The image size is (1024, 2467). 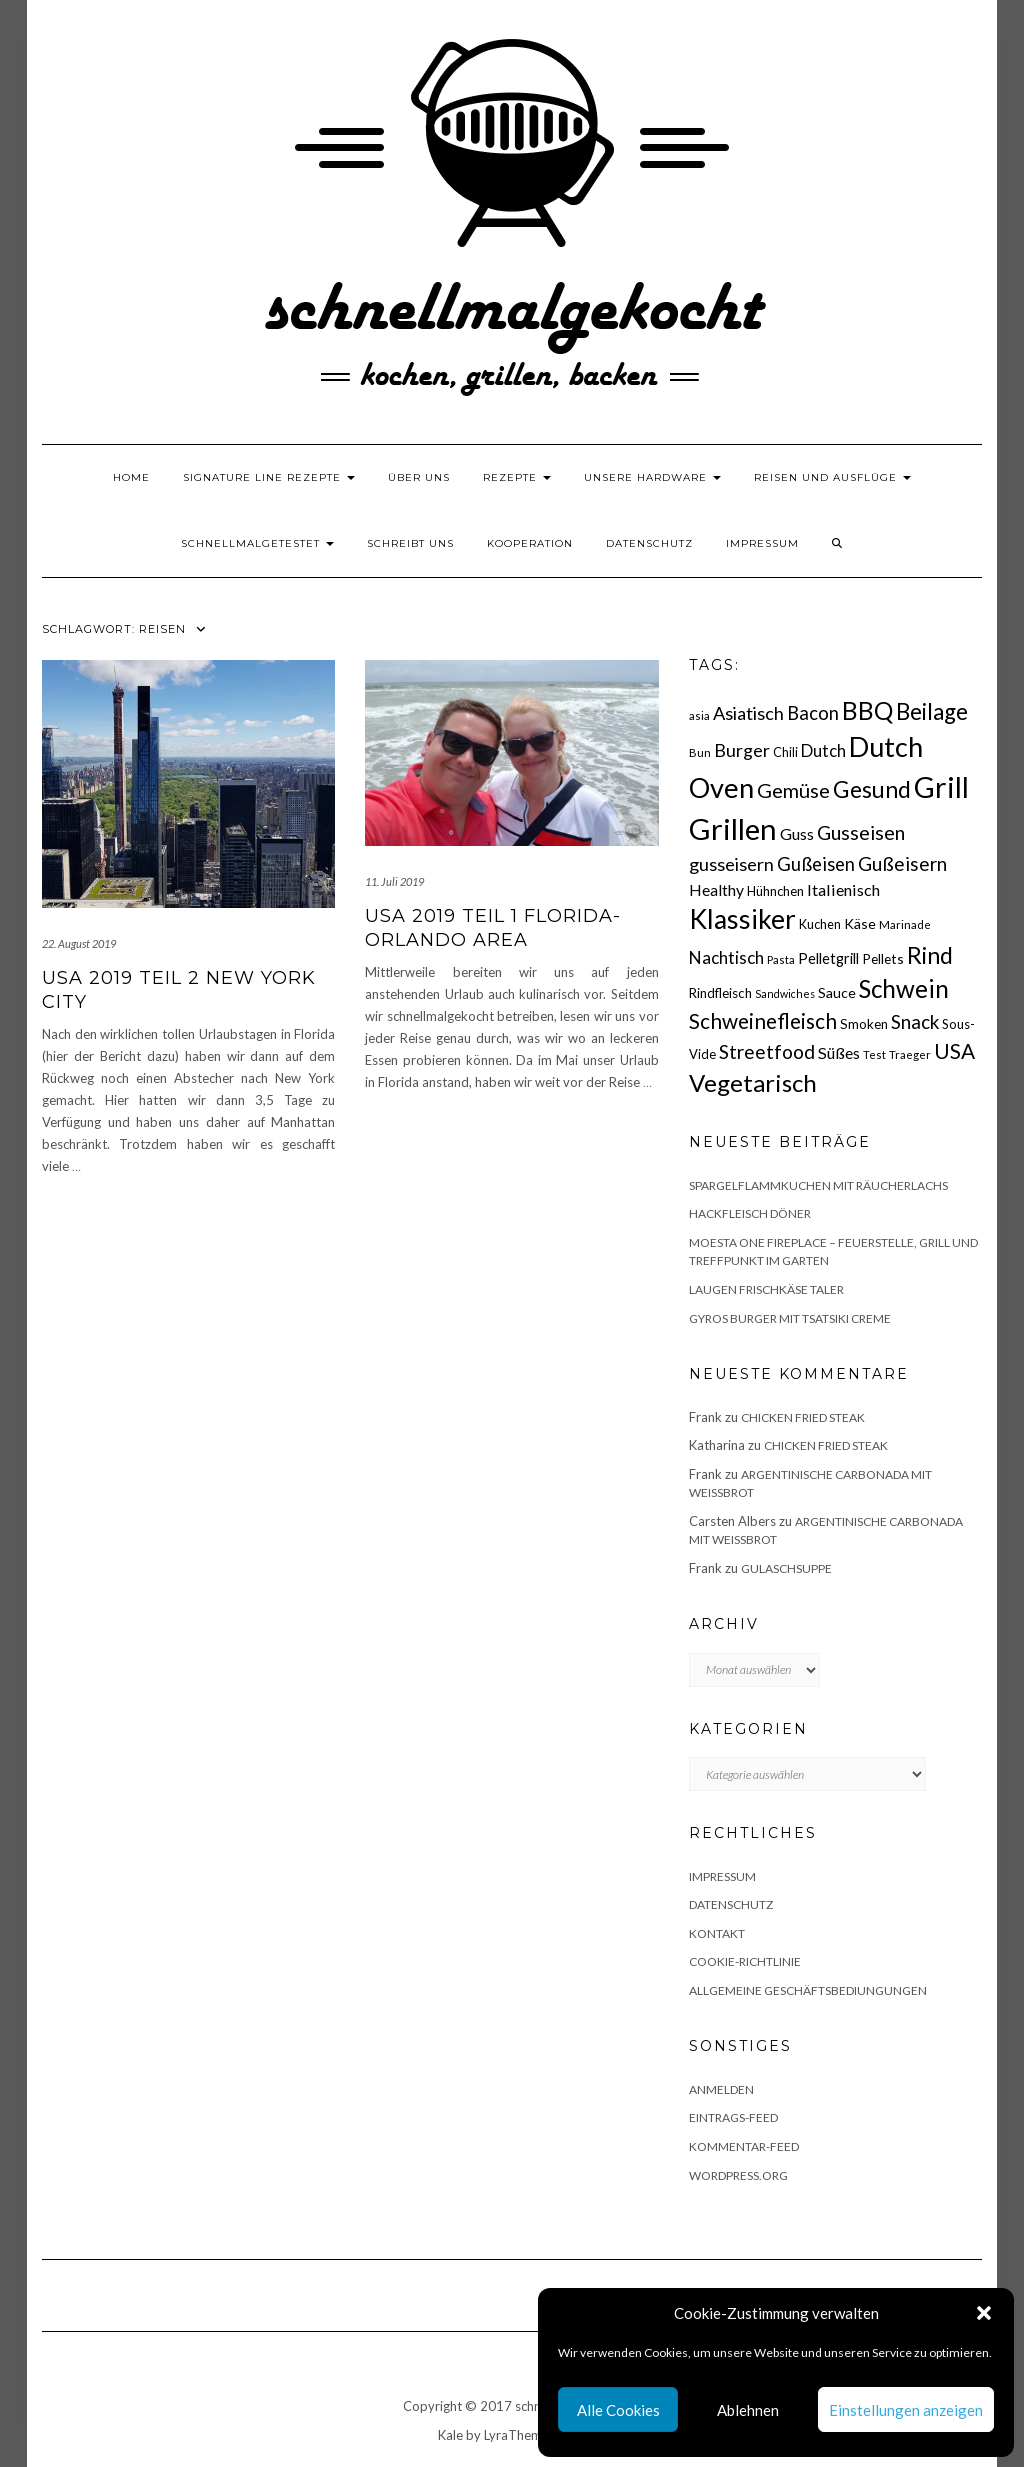 What do you see at coordinates (717, 1933) in the screenshot?
I see `Kontakt` at bounding box center [717, 1933].